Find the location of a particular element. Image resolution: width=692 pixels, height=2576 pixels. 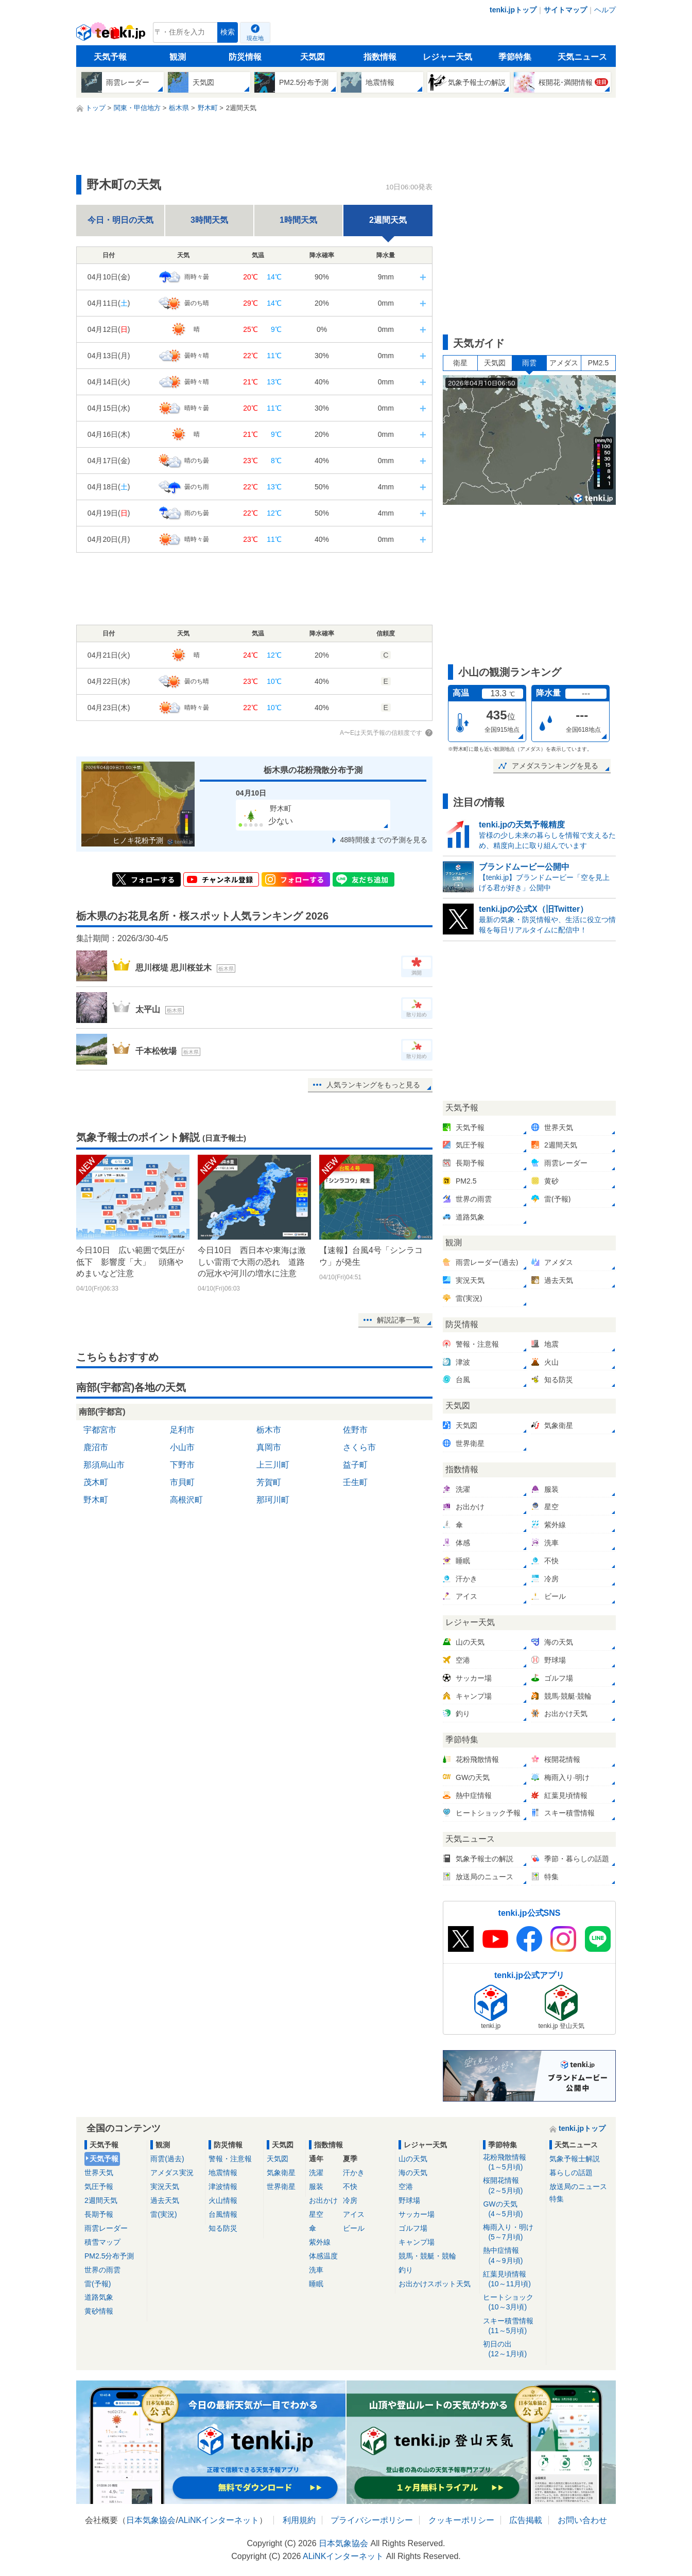

競馬・競艇・競輪 is located at coordinates (427, 2256).